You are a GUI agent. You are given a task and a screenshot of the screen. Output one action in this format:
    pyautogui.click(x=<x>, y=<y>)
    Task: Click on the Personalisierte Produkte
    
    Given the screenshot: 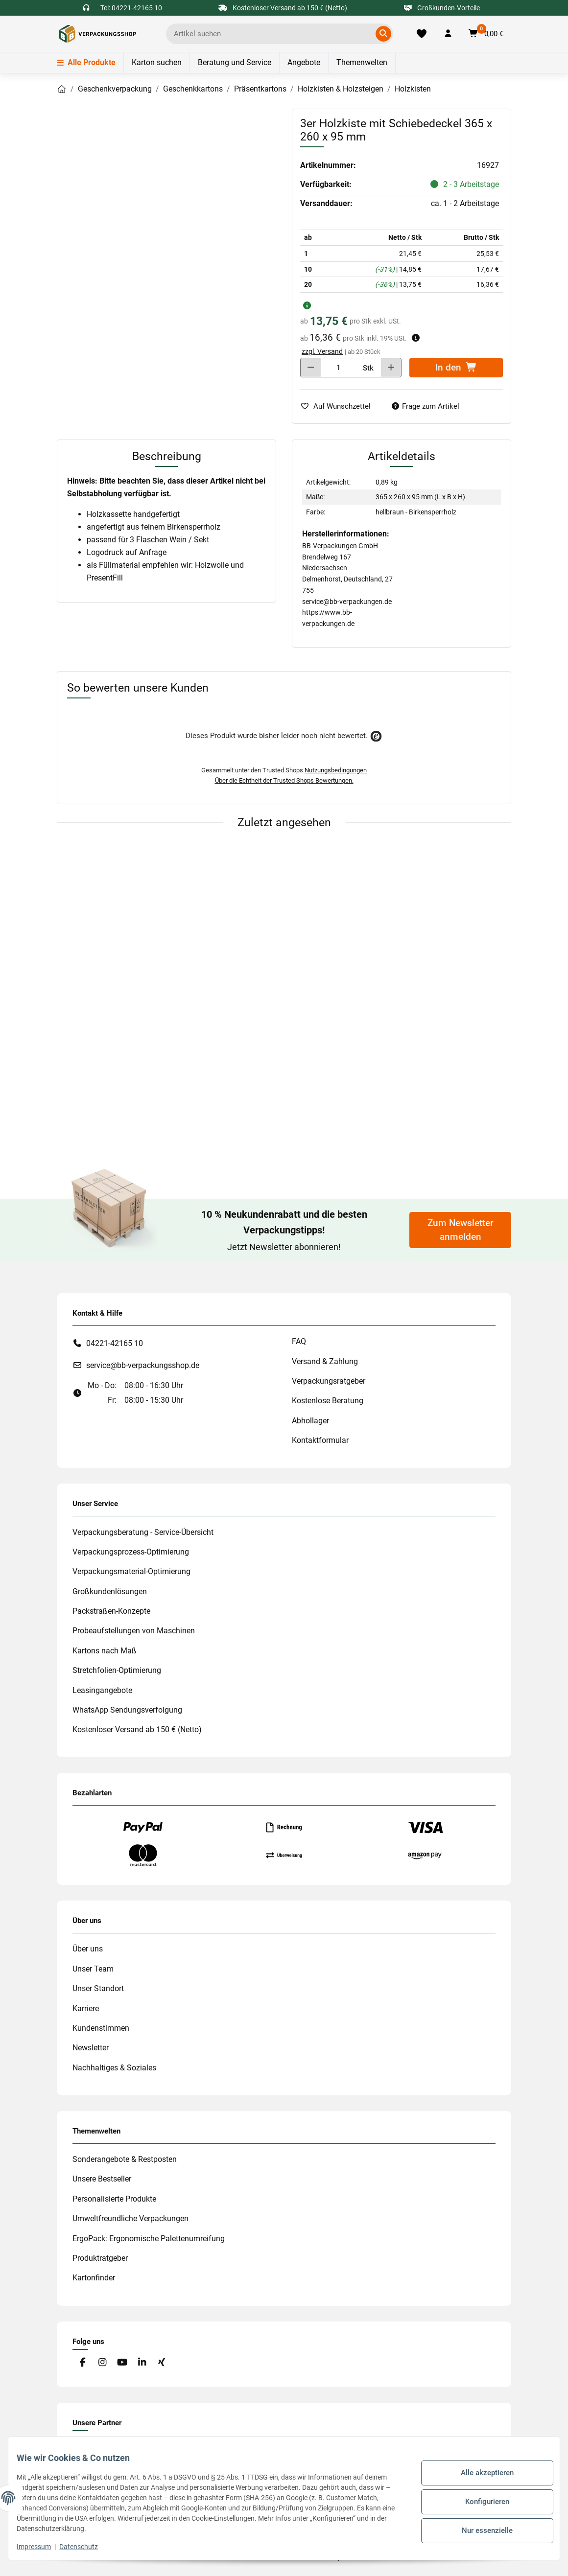 What is the action you would take?
    pyautogui.click(x=114, y=2199)
    